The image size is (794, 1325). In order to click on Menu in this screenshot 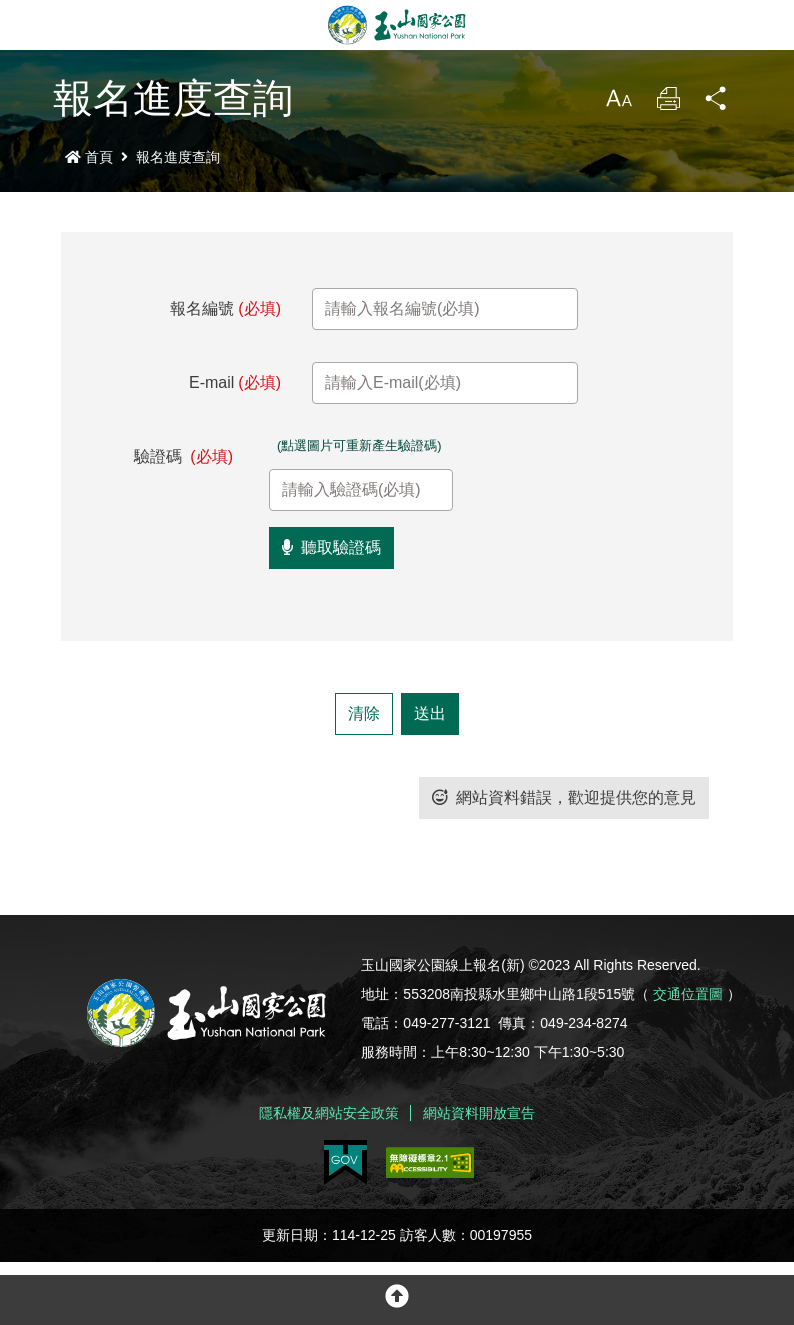, I will do `click(25, 25)`.